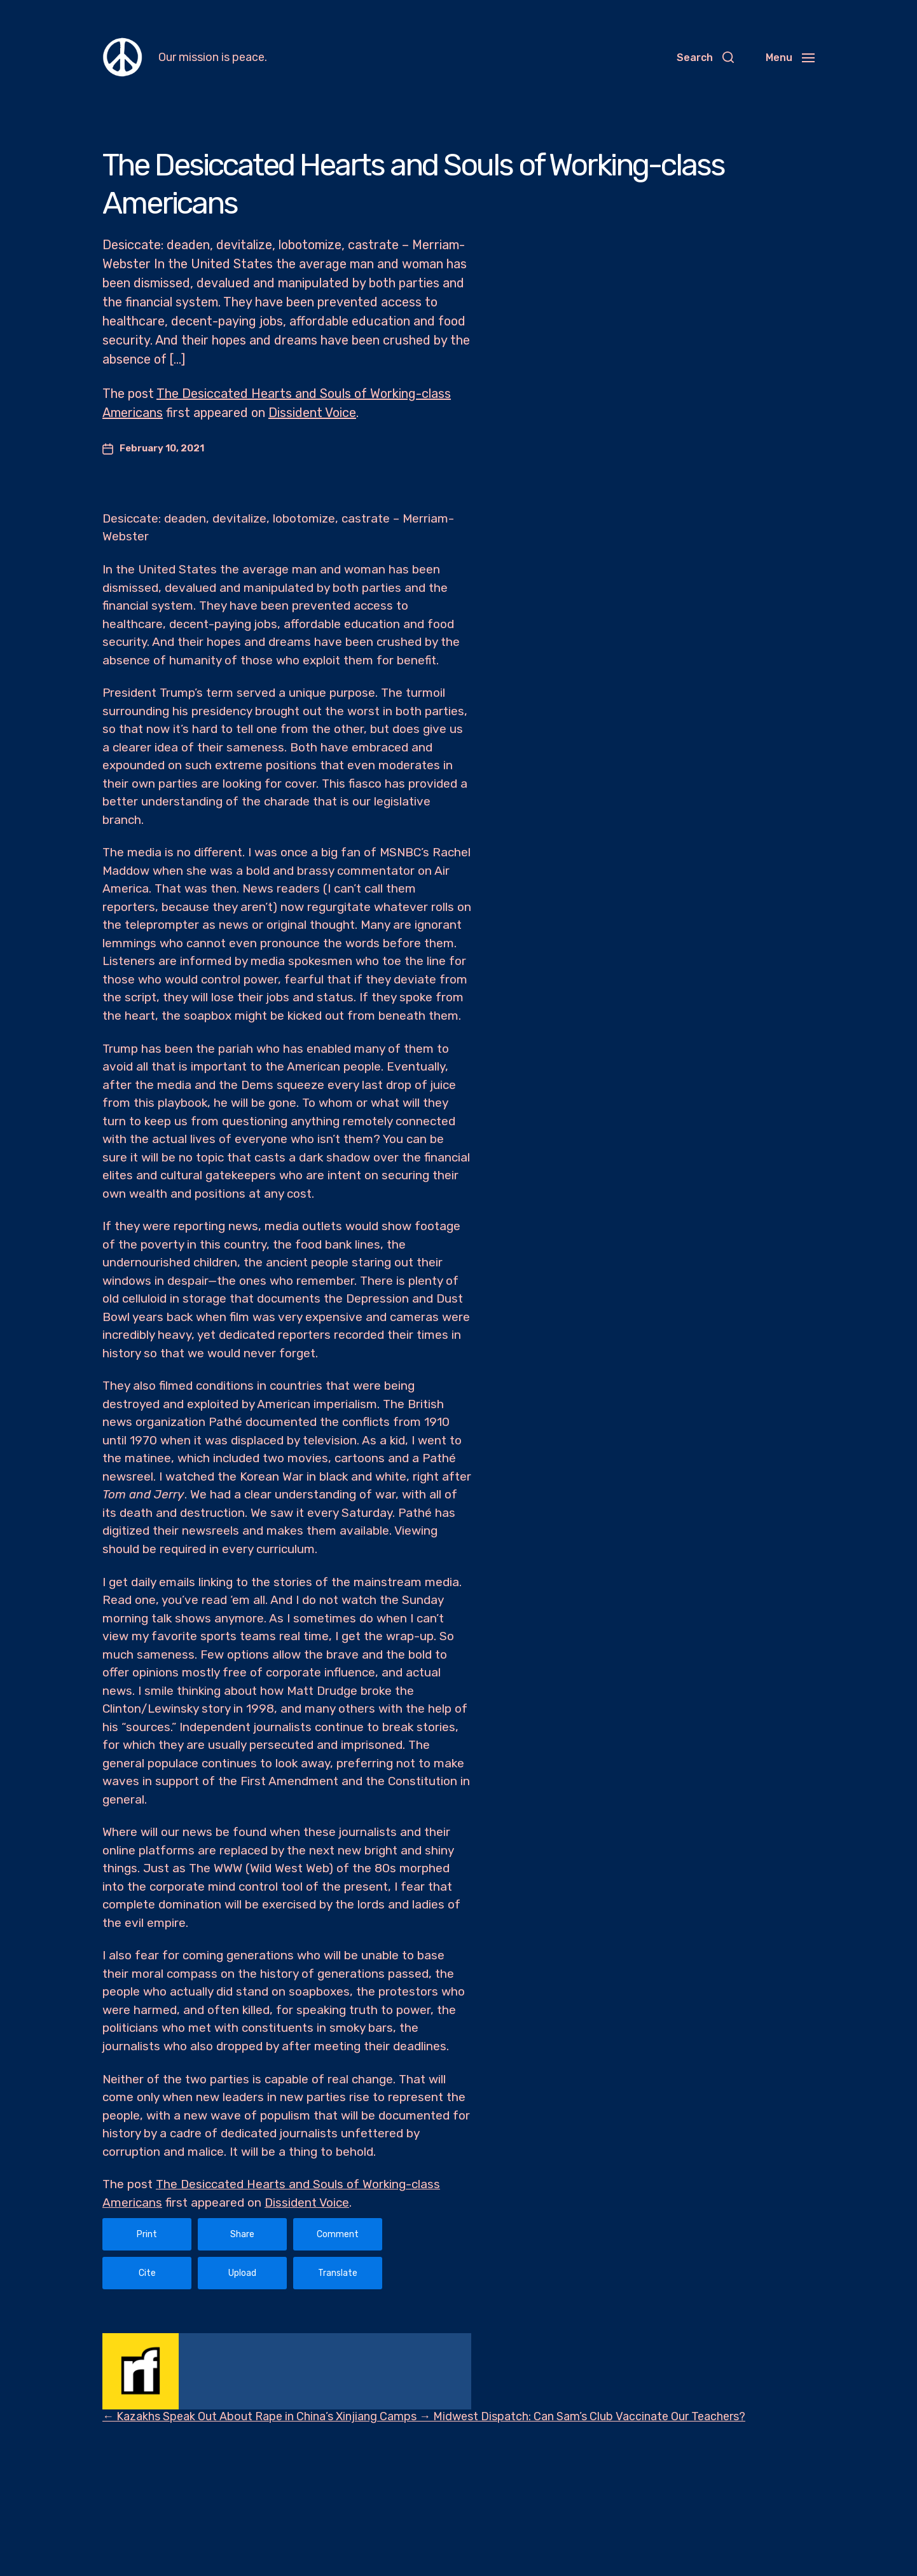 This screenshot has width=917, height=2576. I want to click on Cite, so click(147, 2273).